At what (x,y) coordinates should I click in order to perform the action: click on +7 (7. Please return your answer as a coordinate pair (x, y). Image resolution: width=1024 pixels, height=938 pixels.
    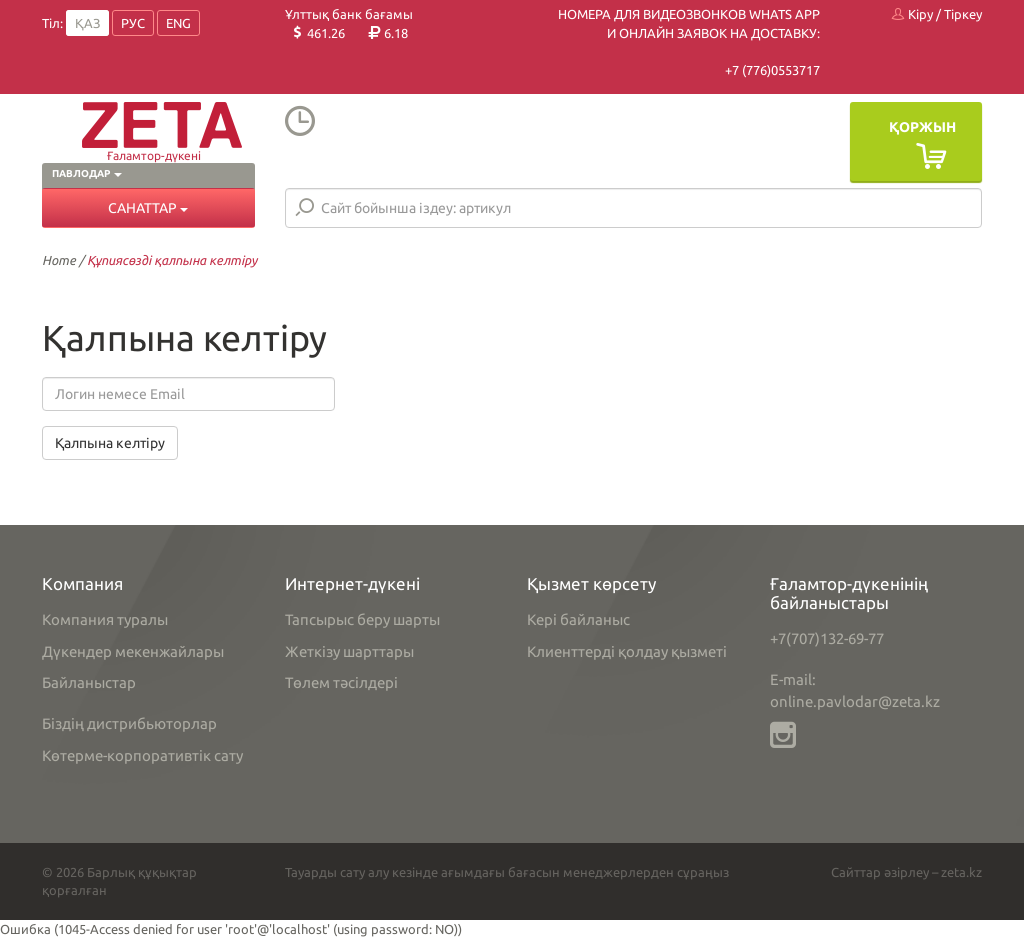
    Looking at the image, I should click on (739, 70).